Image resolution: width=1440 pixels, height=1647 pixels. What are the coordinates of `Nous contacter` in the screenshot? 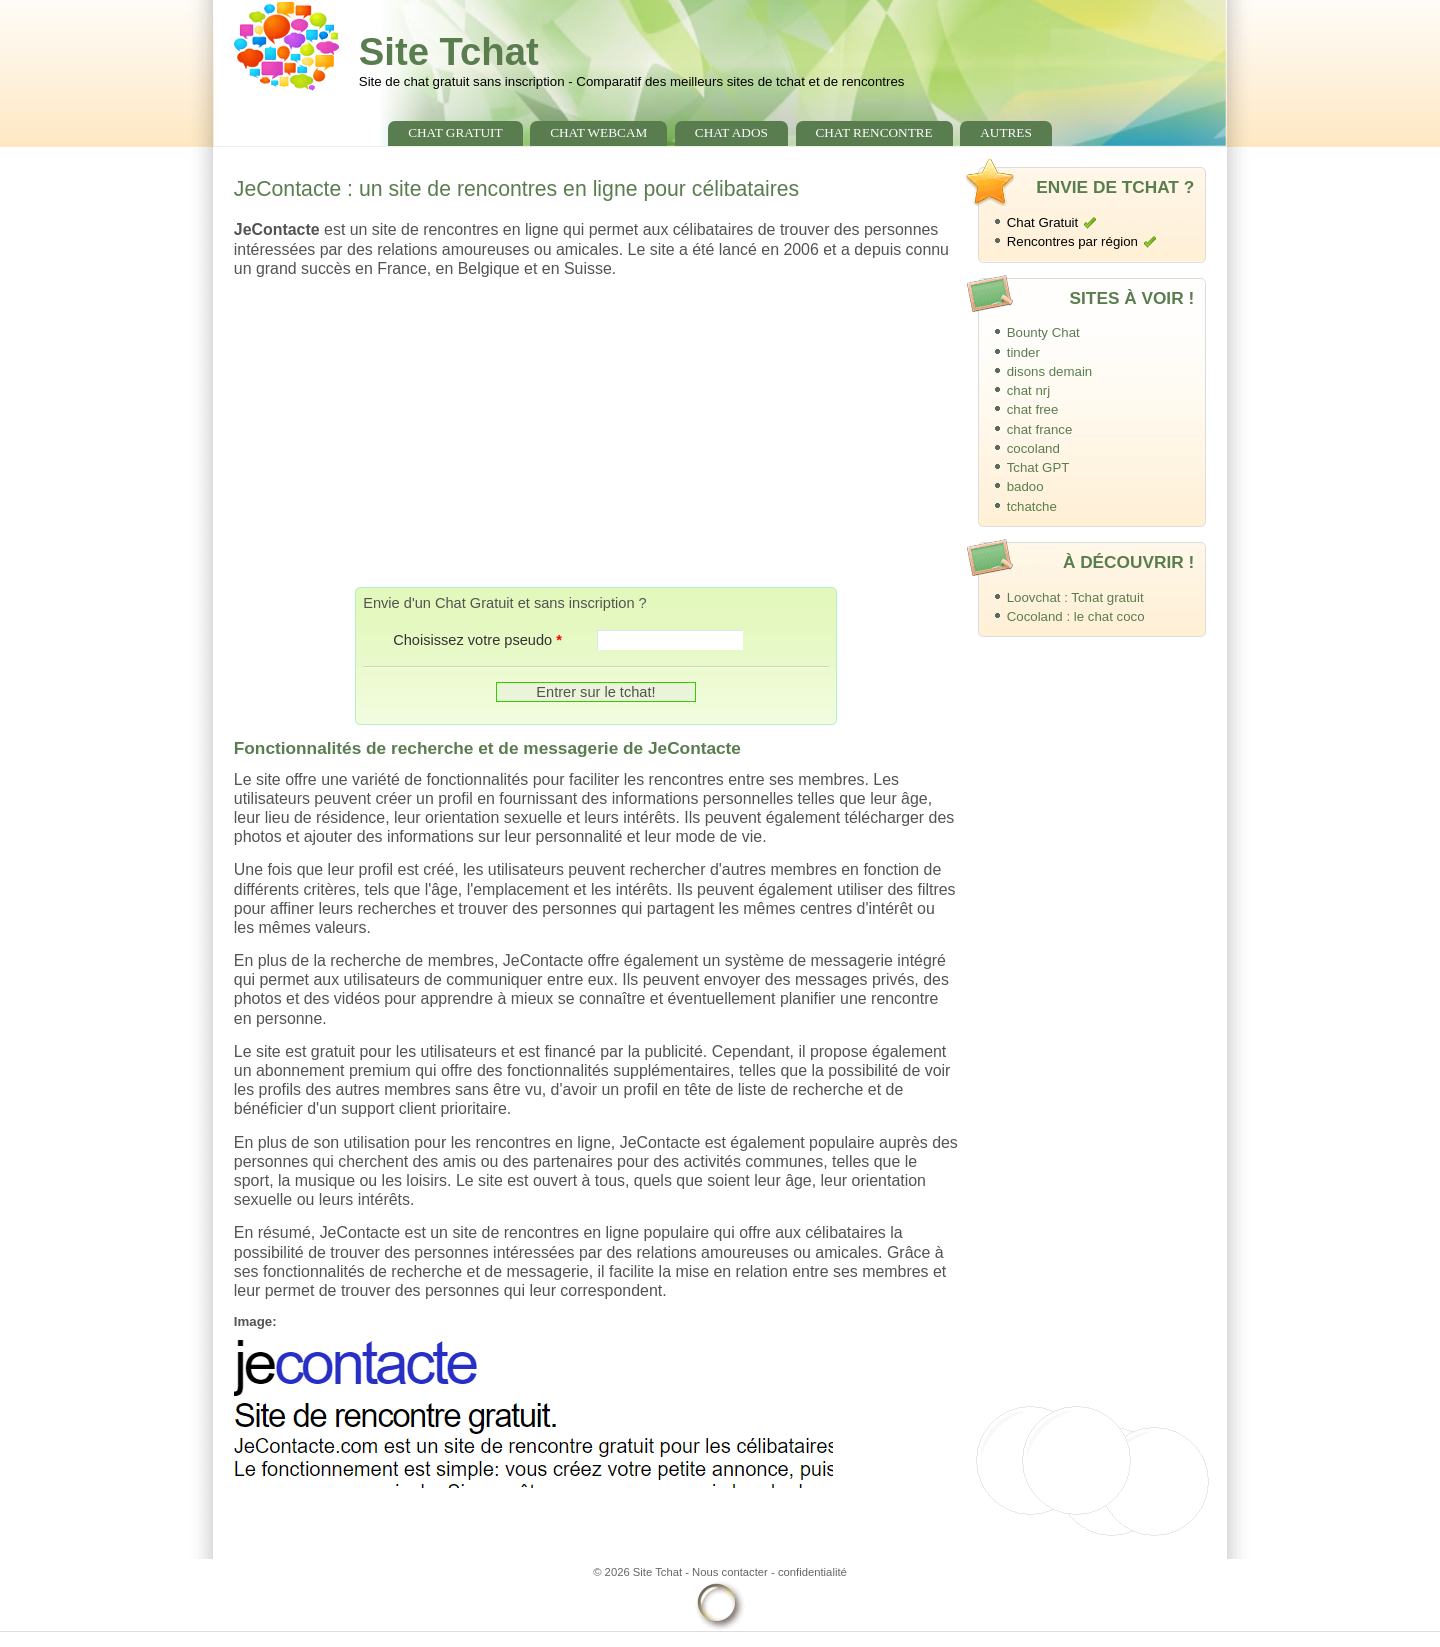 It's located at (730, 1572).